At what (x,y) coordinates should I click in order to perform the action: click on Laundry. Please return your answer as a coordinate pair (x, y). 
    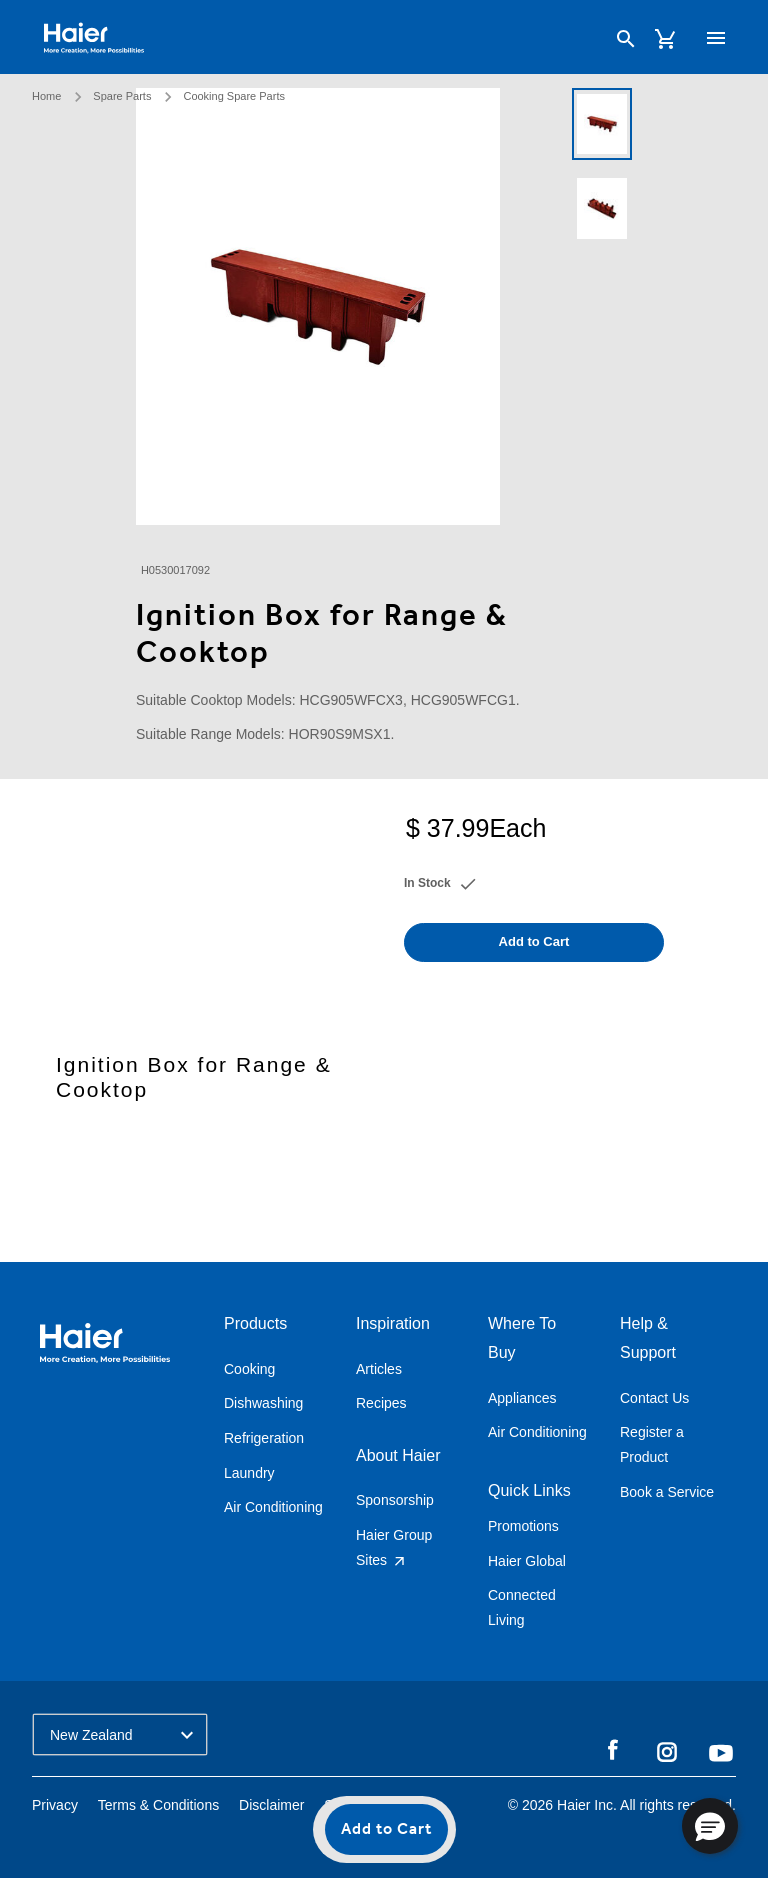
    Looking at the image, I should click on (249, 1473).